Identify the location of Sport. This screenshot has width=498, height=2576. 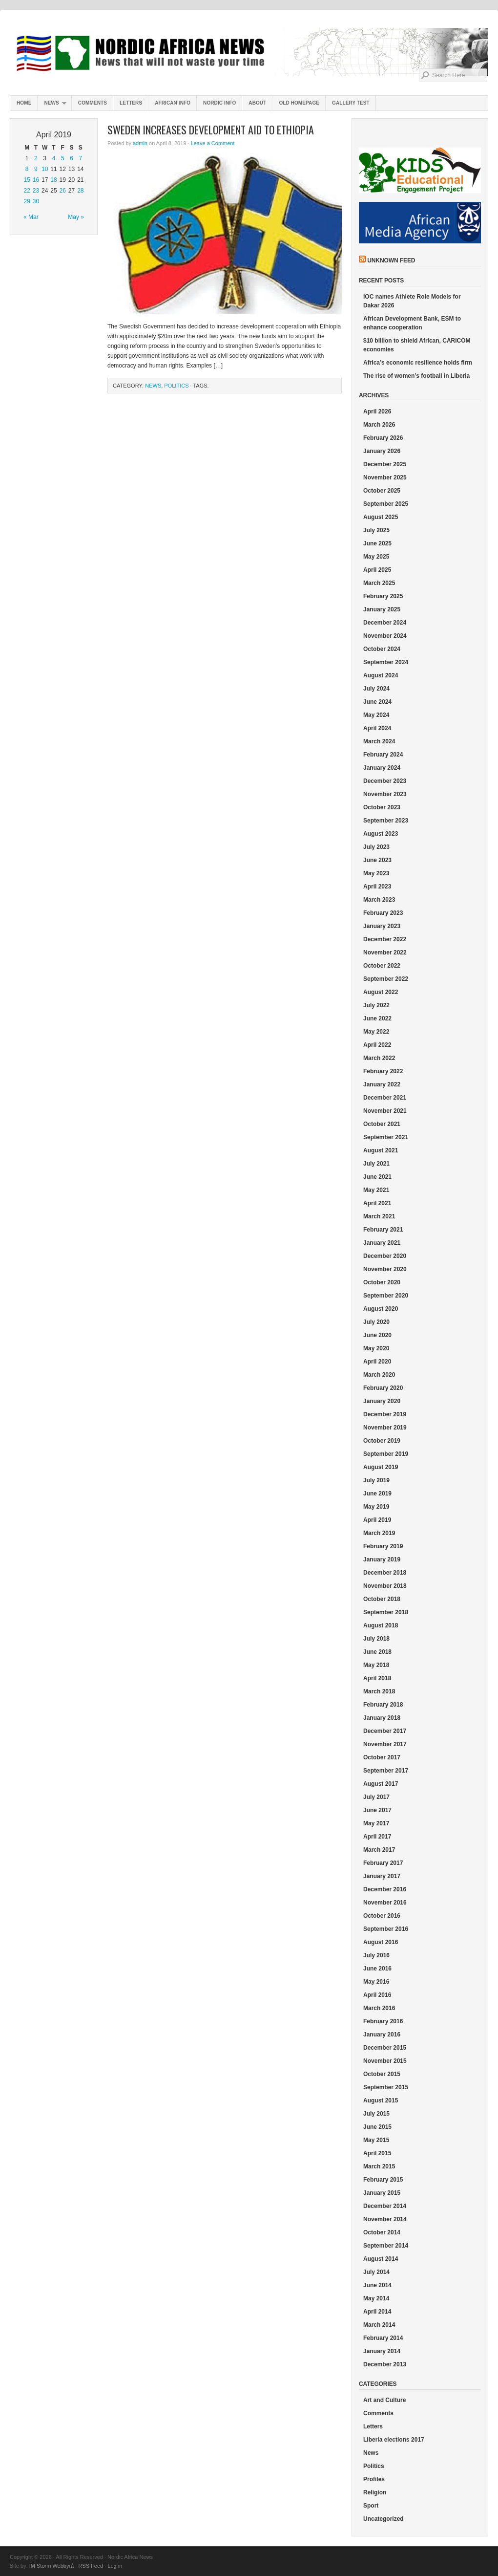
(370, 2505).